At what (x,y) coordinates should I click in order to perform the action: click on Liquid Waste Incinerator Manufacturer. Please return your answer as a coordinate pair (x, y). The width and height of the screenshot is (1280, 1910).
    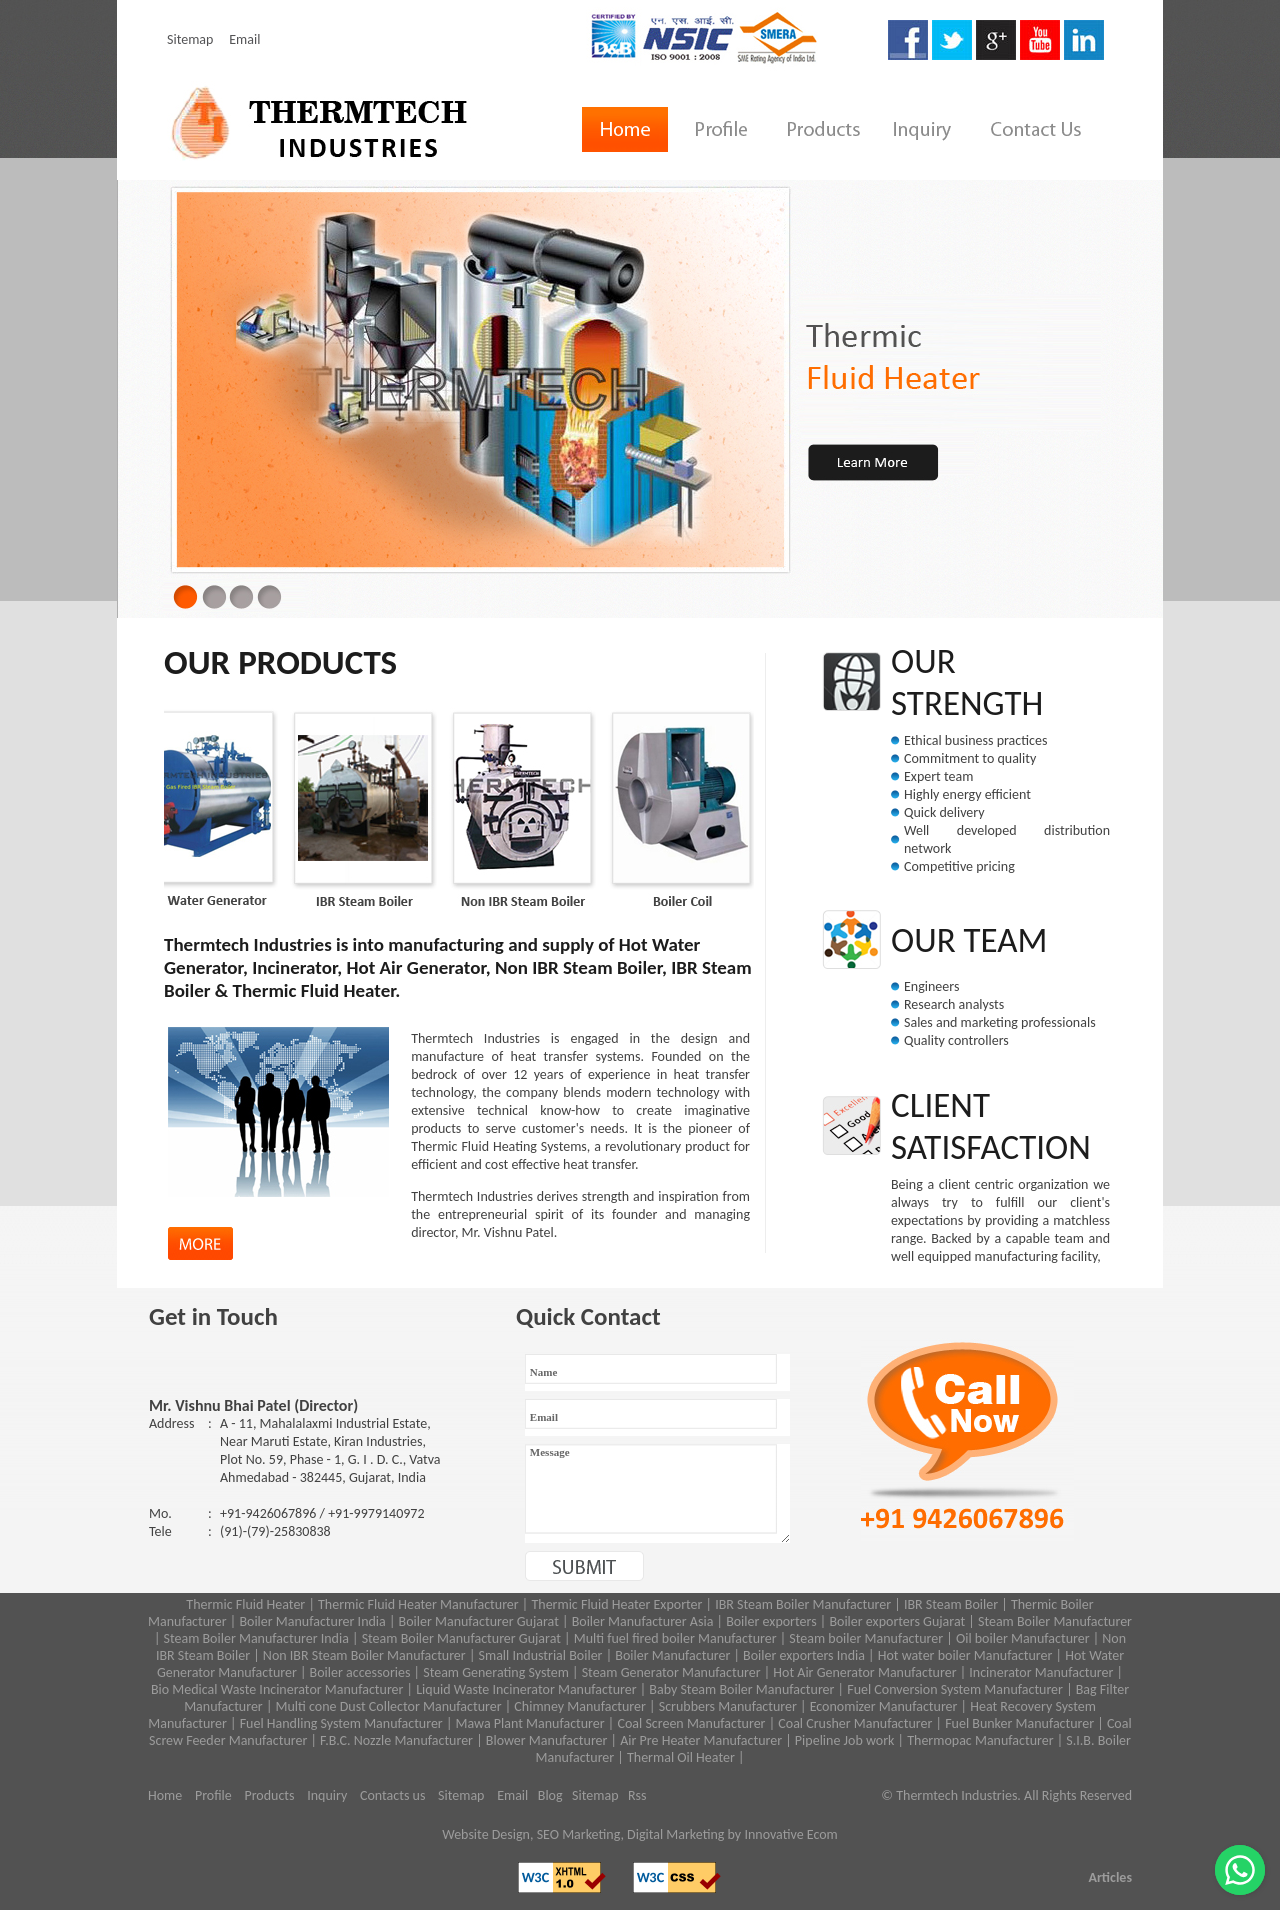
    Looking at the image, I should click on (526, 1689).